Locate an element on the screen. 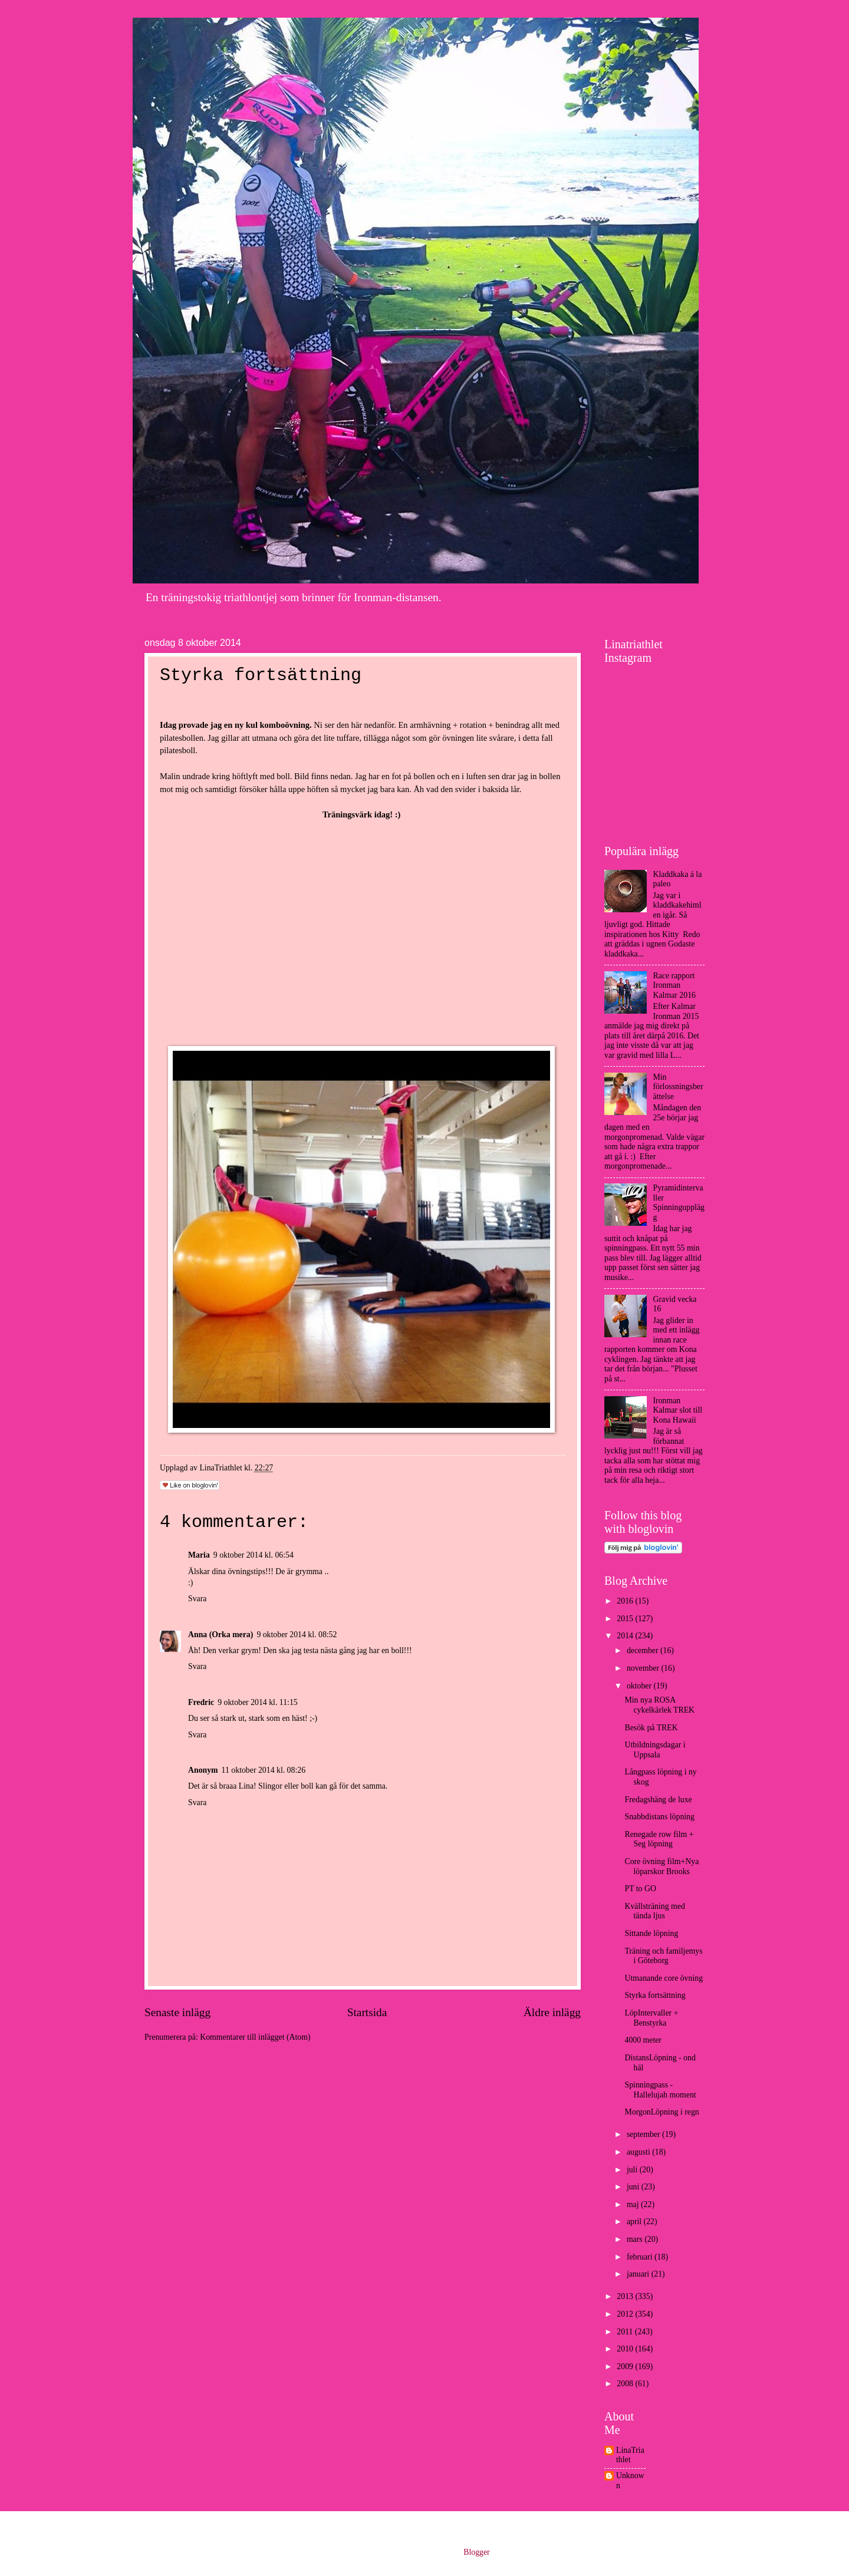  2015 is located at coordinates (626, 1618).